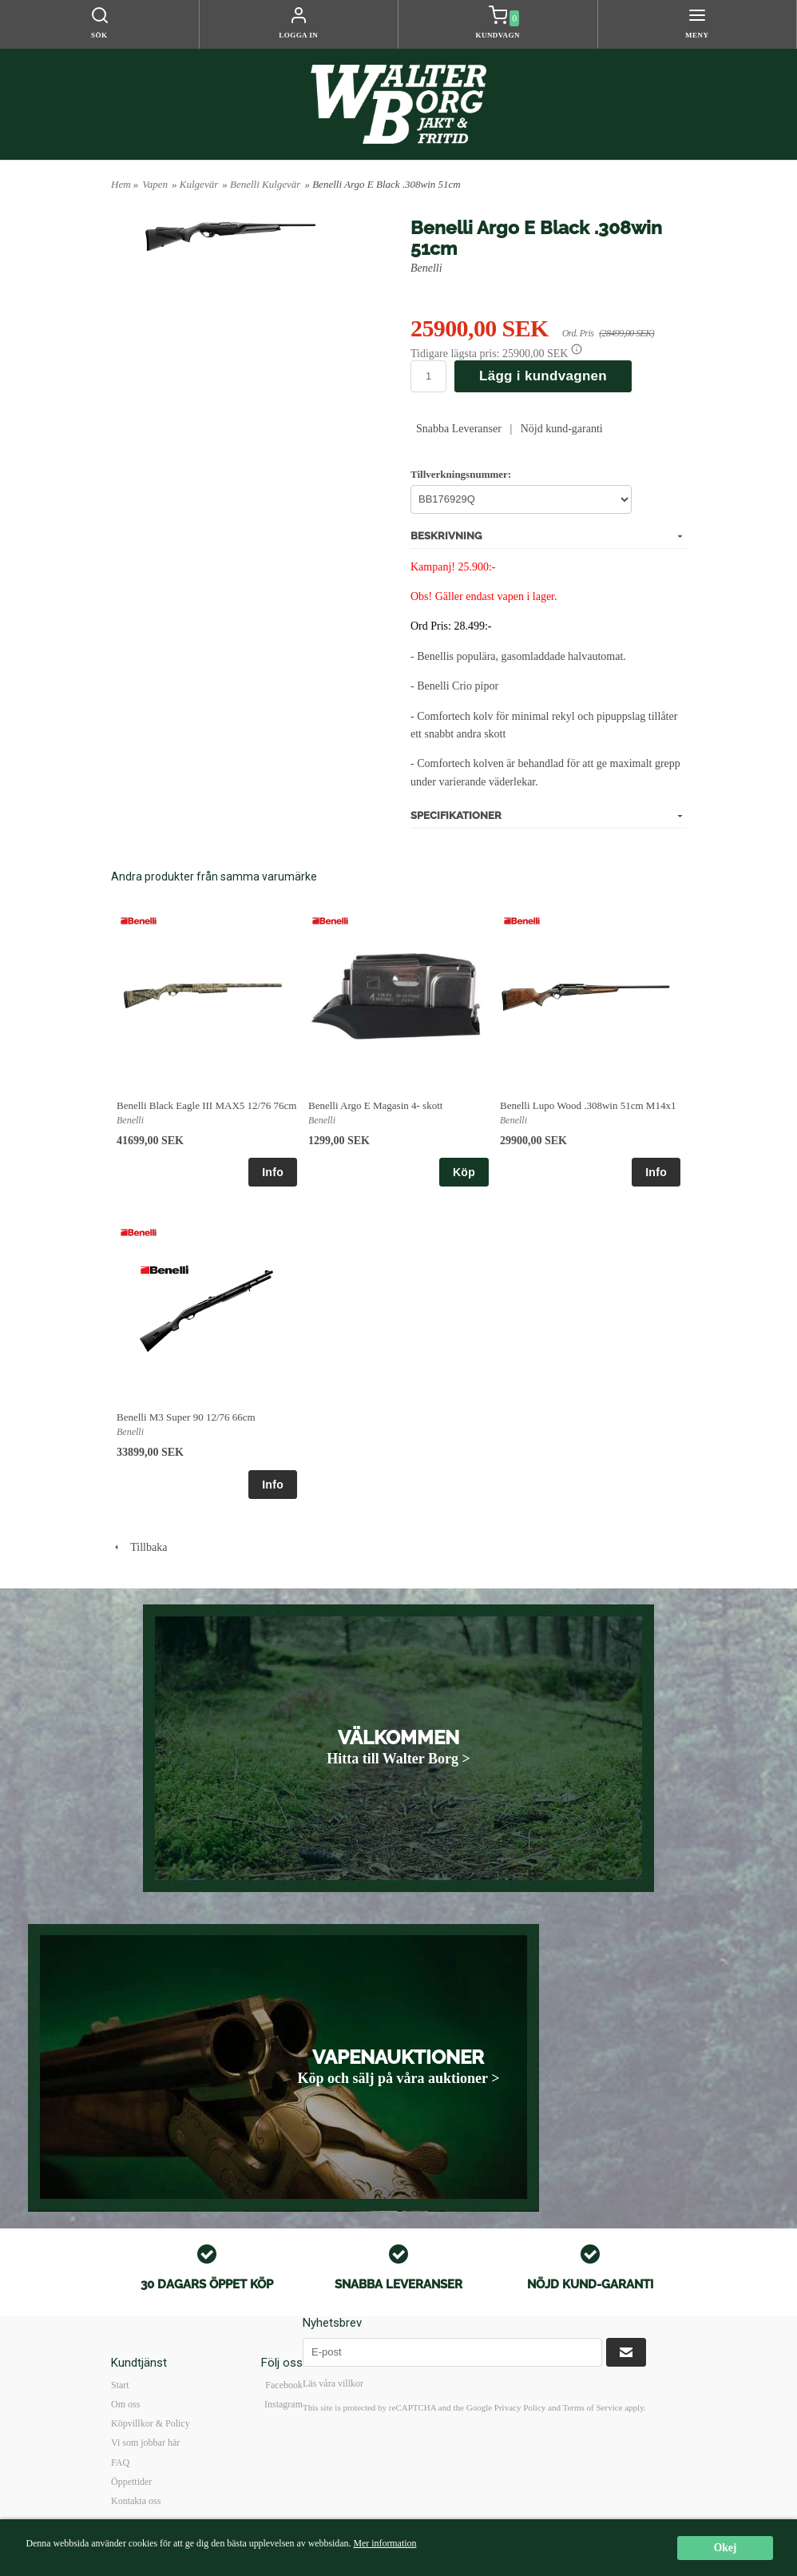 The width and height of the screenshot is (797, 2576). I want to click on Vi som jobbar här, so click(145, 2442).